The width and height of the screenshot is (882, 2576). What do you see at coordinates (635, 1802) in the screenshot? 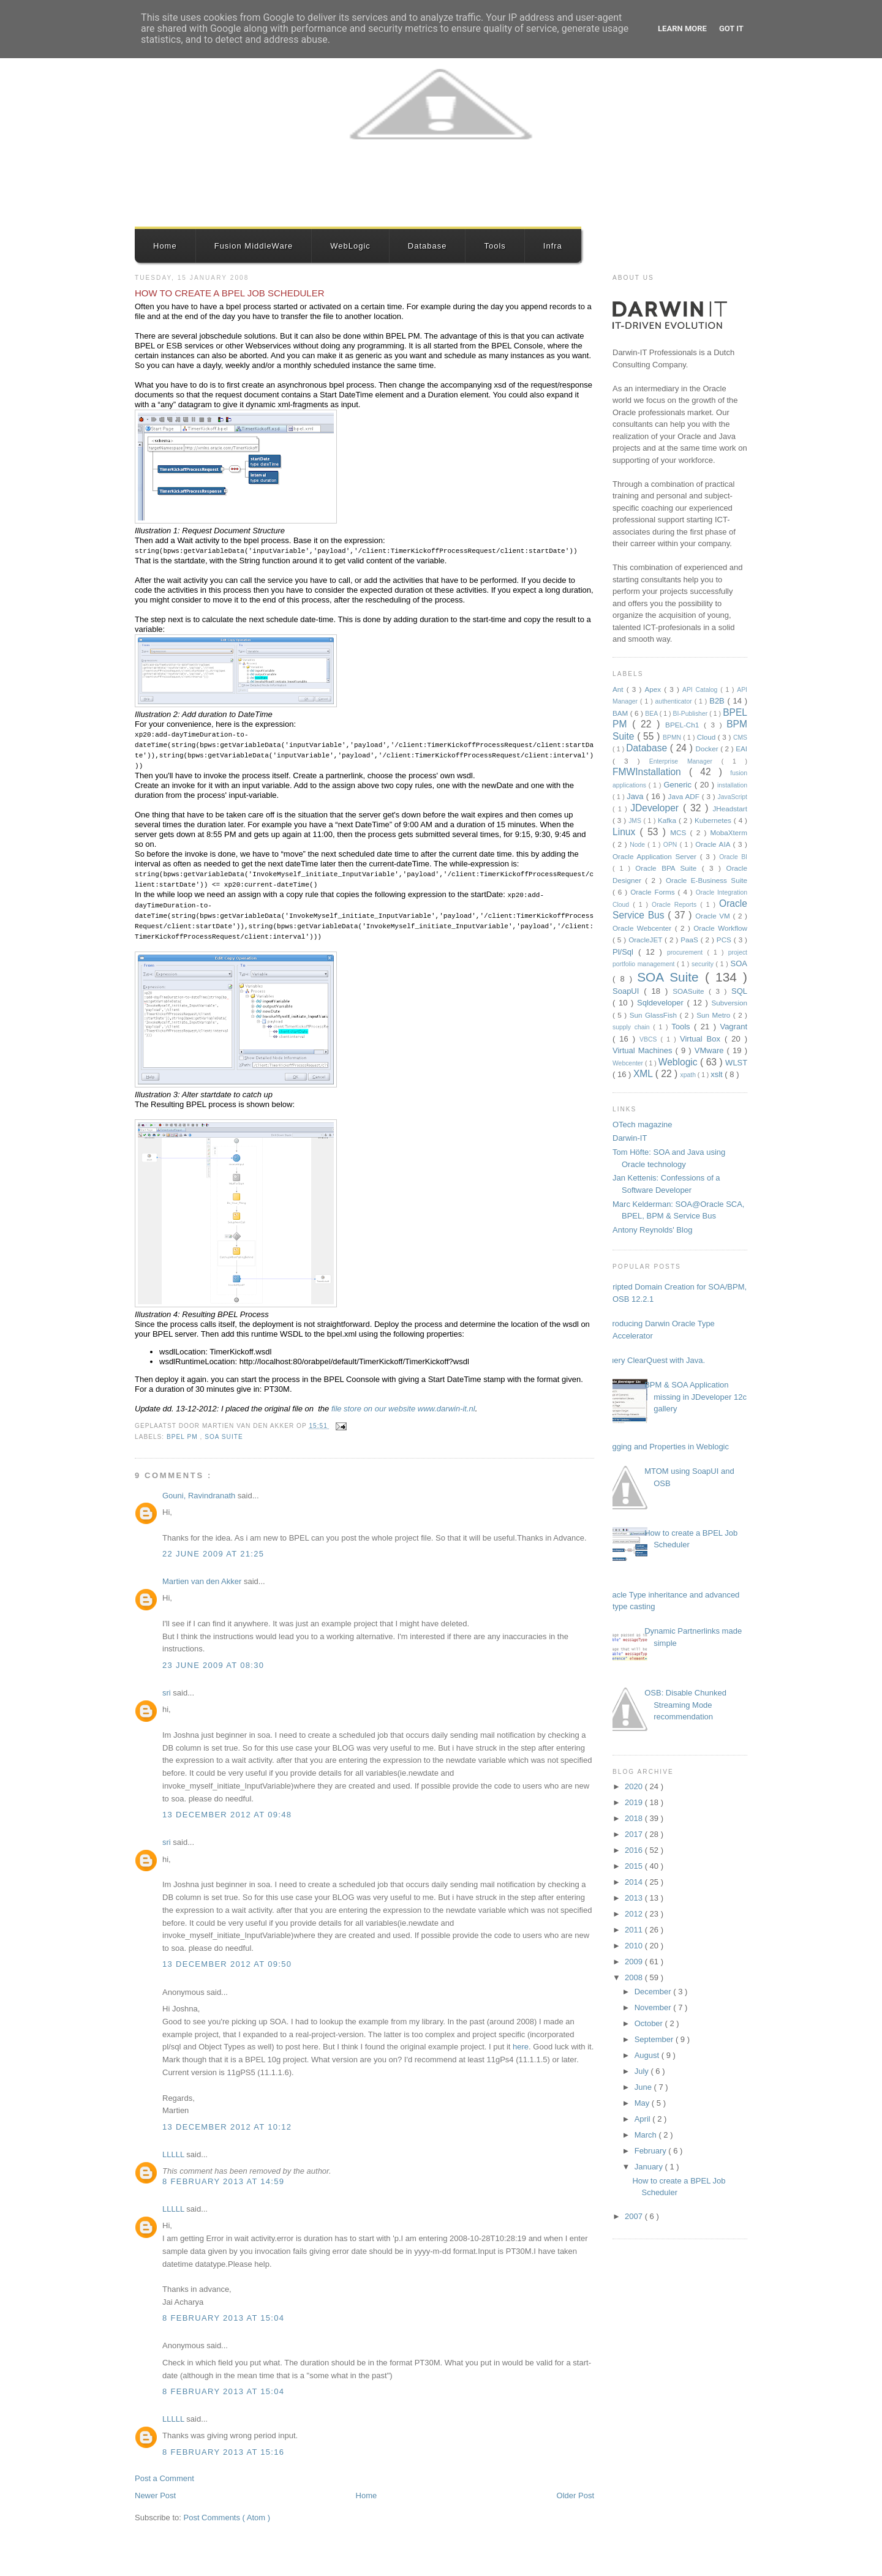
I see `2019` at bounding box center [635, 1802].